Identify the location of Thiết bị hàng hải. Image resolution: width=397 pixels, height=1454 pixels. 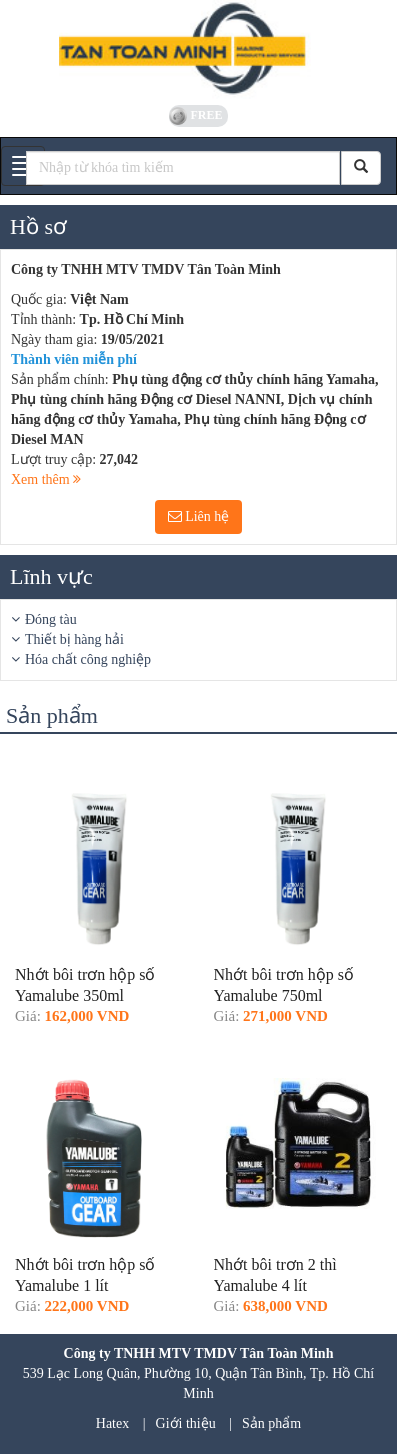
(74, 639).